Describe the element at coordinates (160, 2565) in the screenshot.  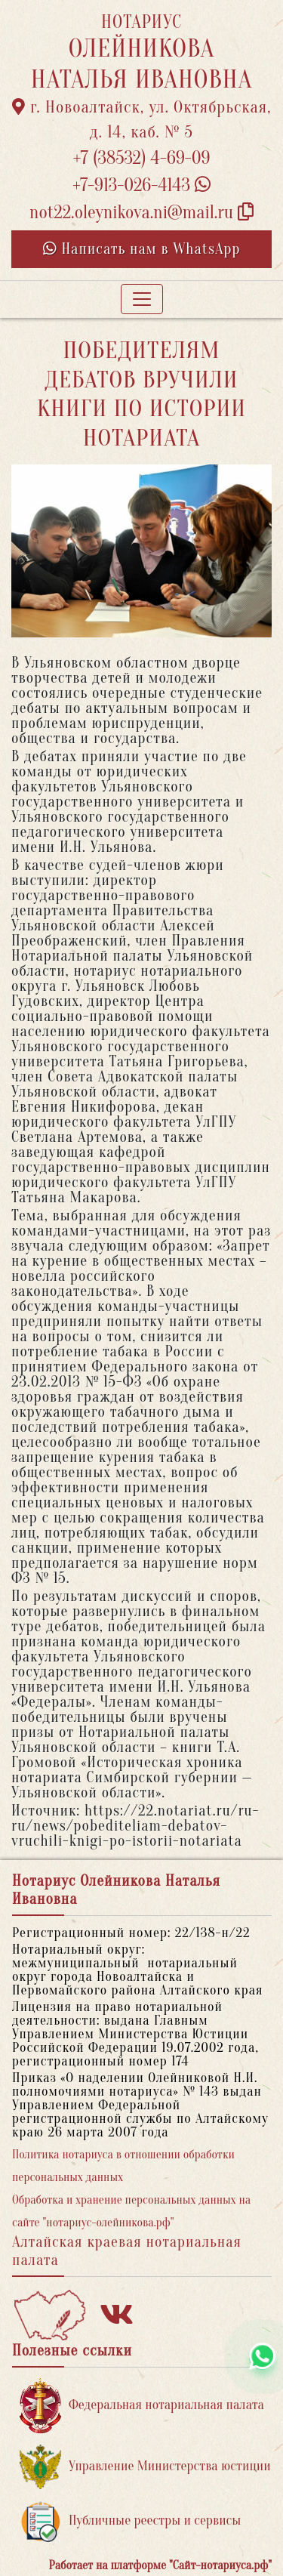
I see `Работает на платформе "Сайт-нотариуса.рф"` at that location.